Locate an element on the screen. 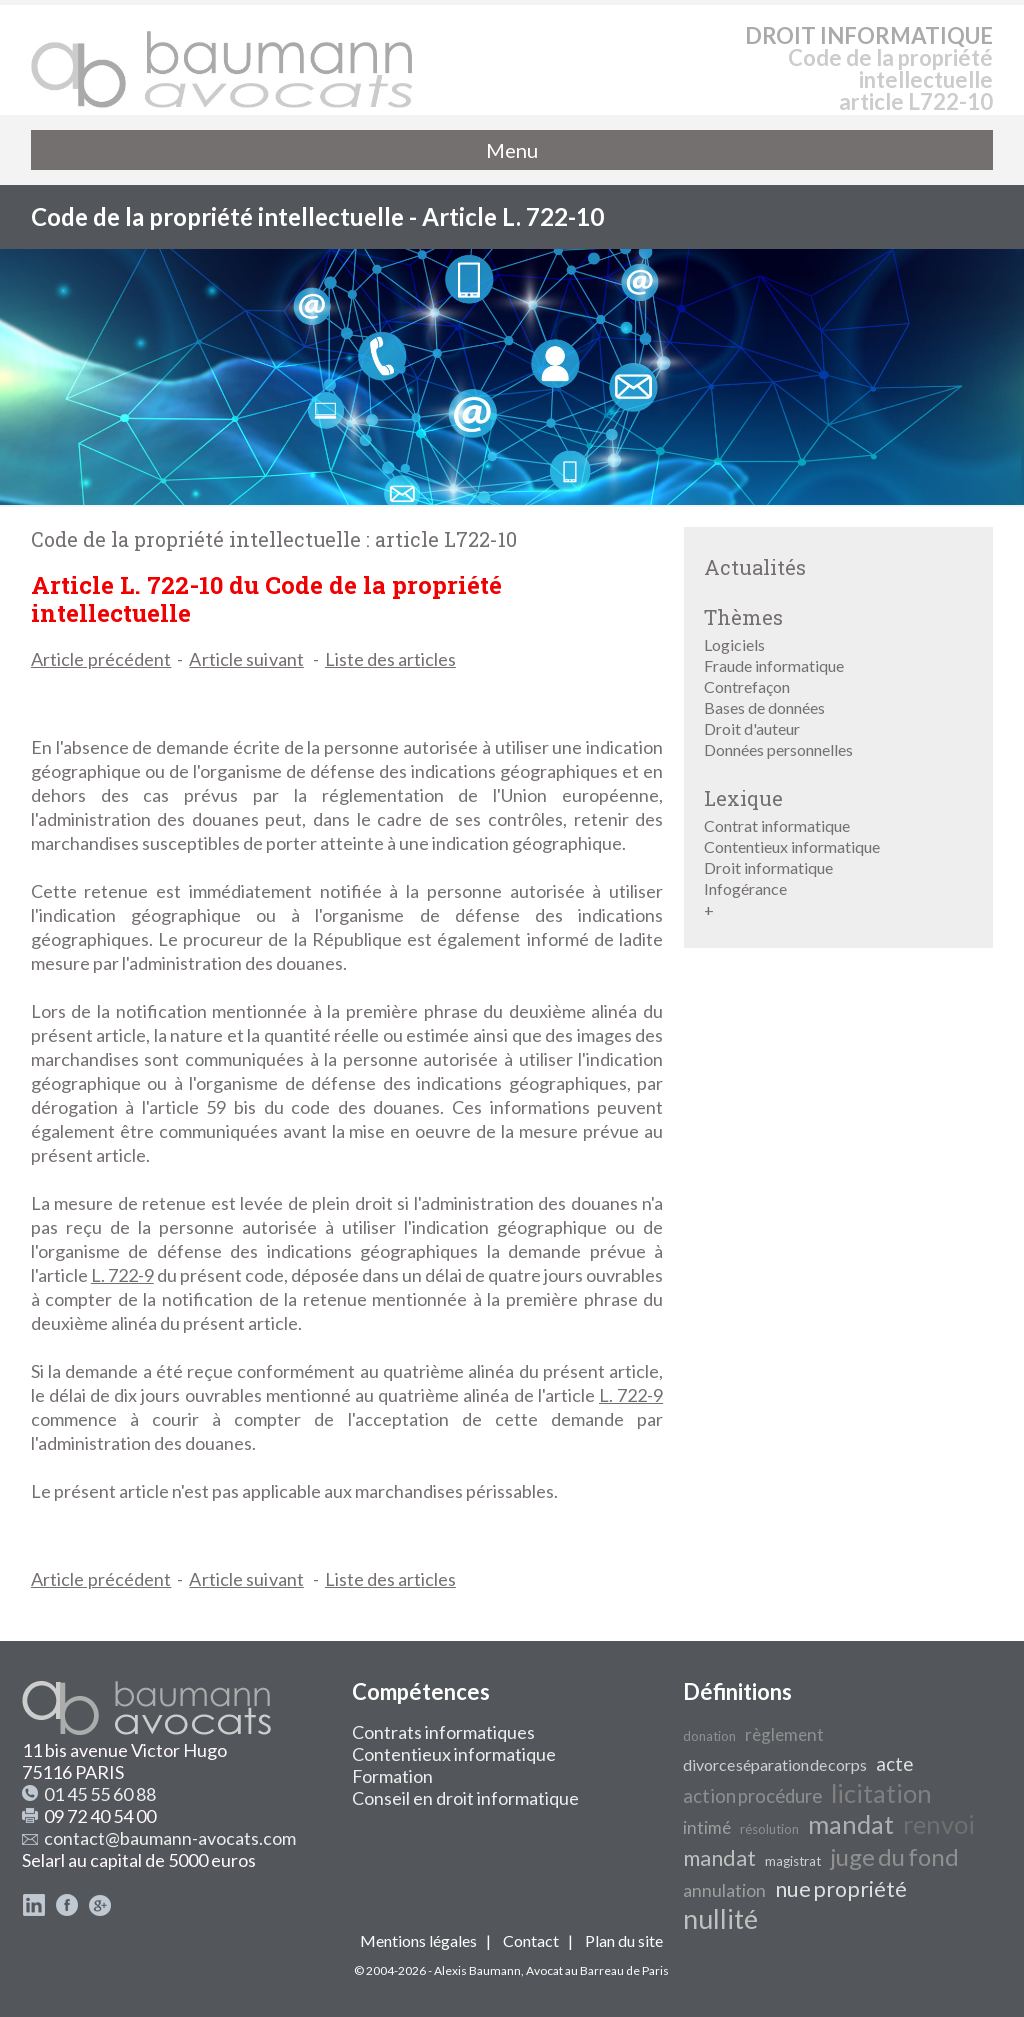 This screenshot has height=2017, width=1024. Mentions légales is located at coordinates (418, 1940).